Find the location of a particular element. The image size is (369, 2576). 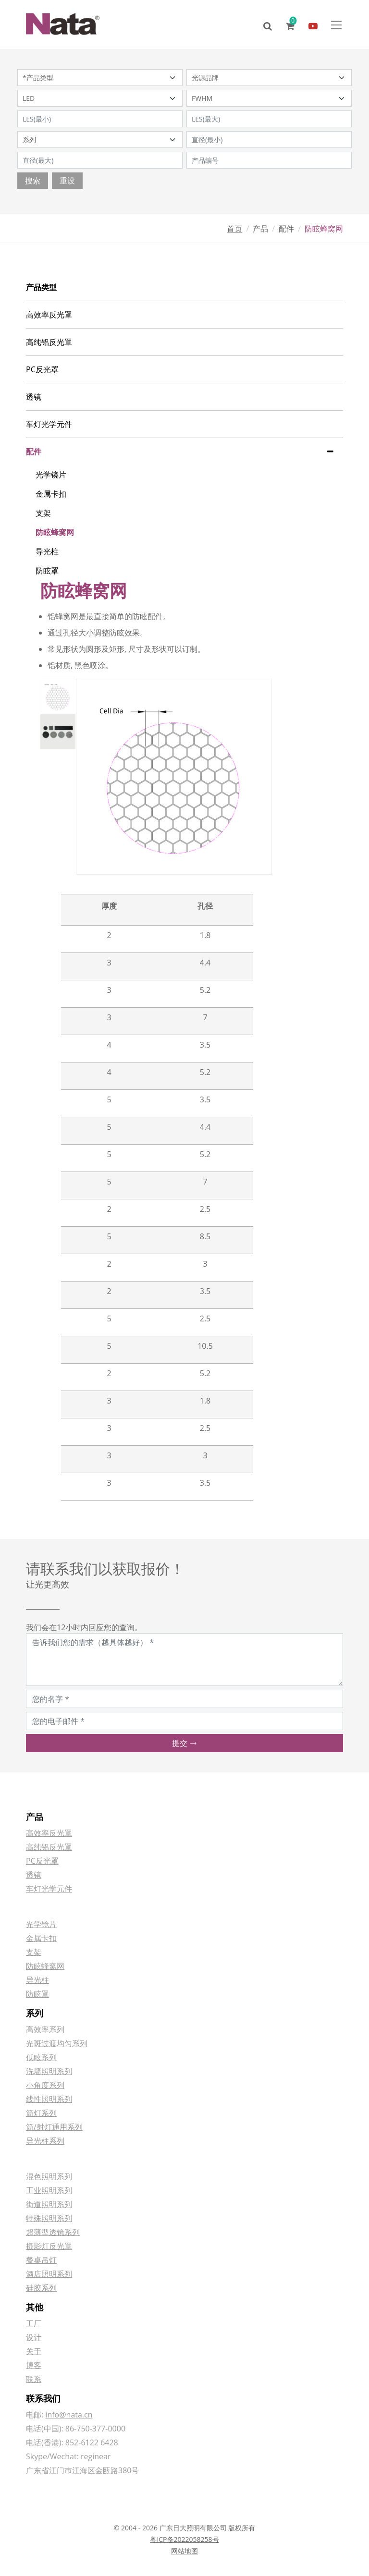

搜索 is located at coordinates (32, 180).